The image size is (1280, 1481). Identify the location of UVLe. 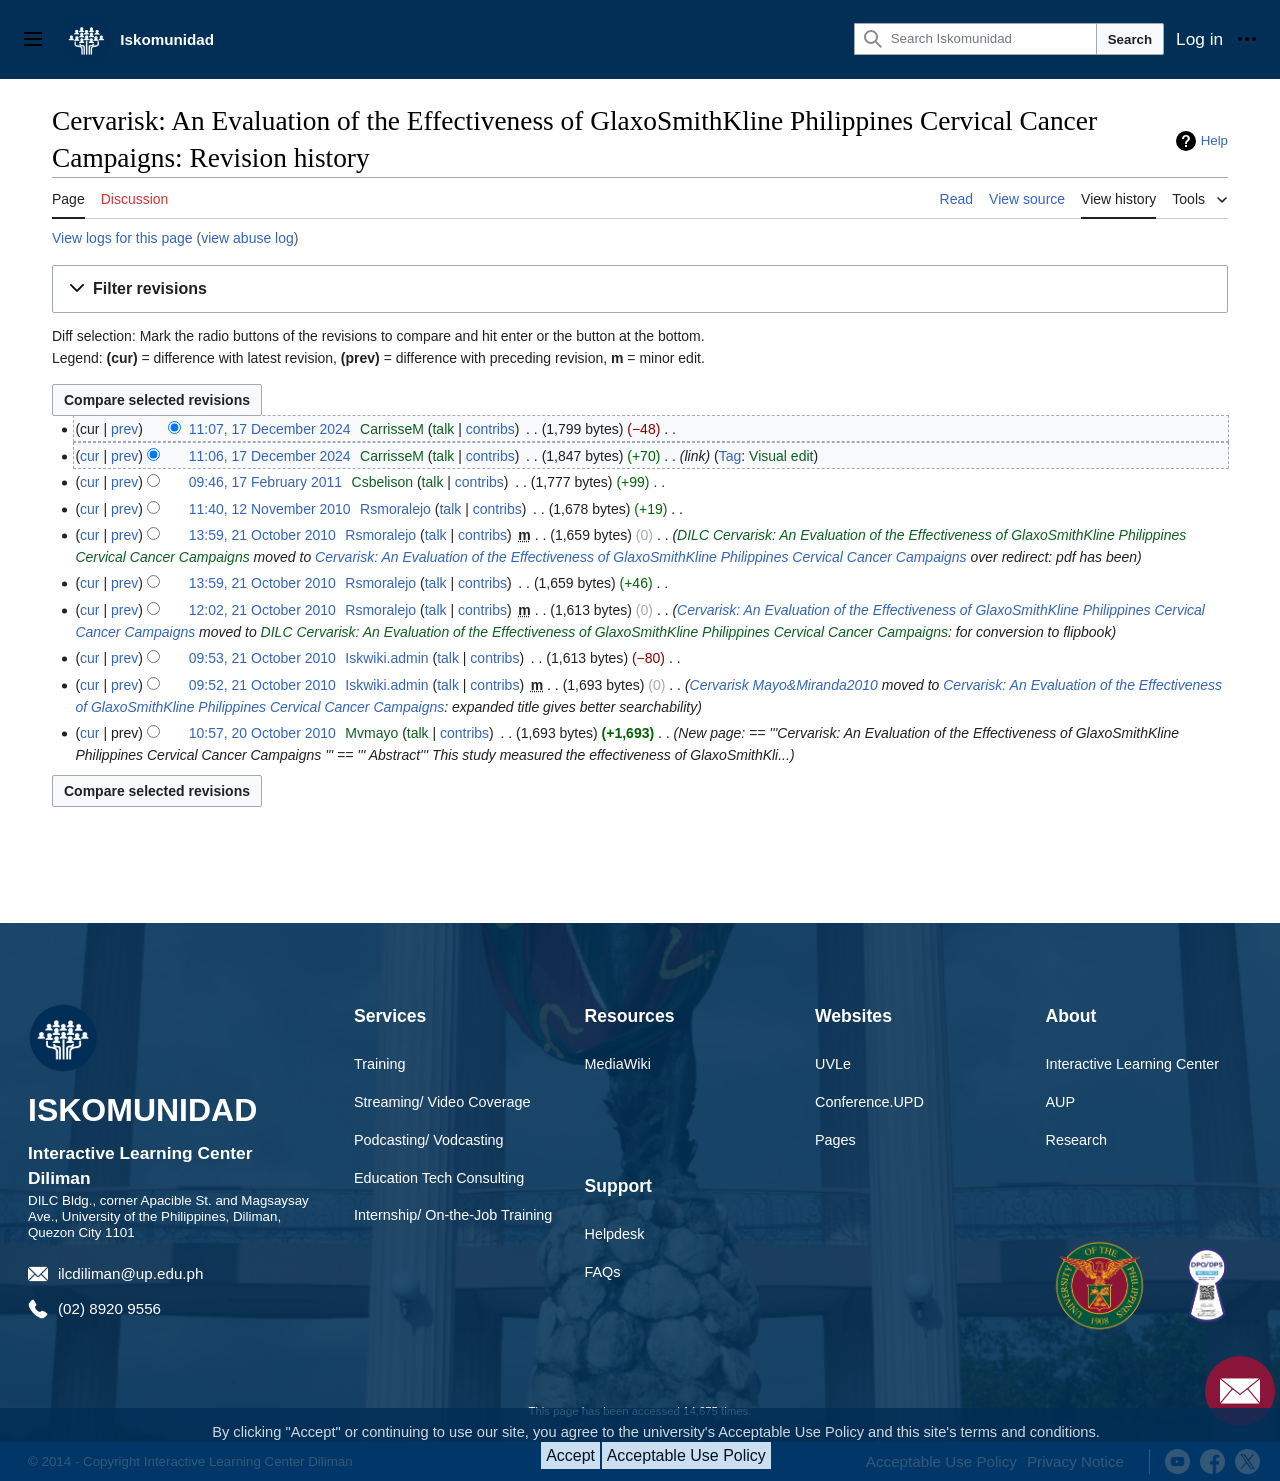
(833, 1064).